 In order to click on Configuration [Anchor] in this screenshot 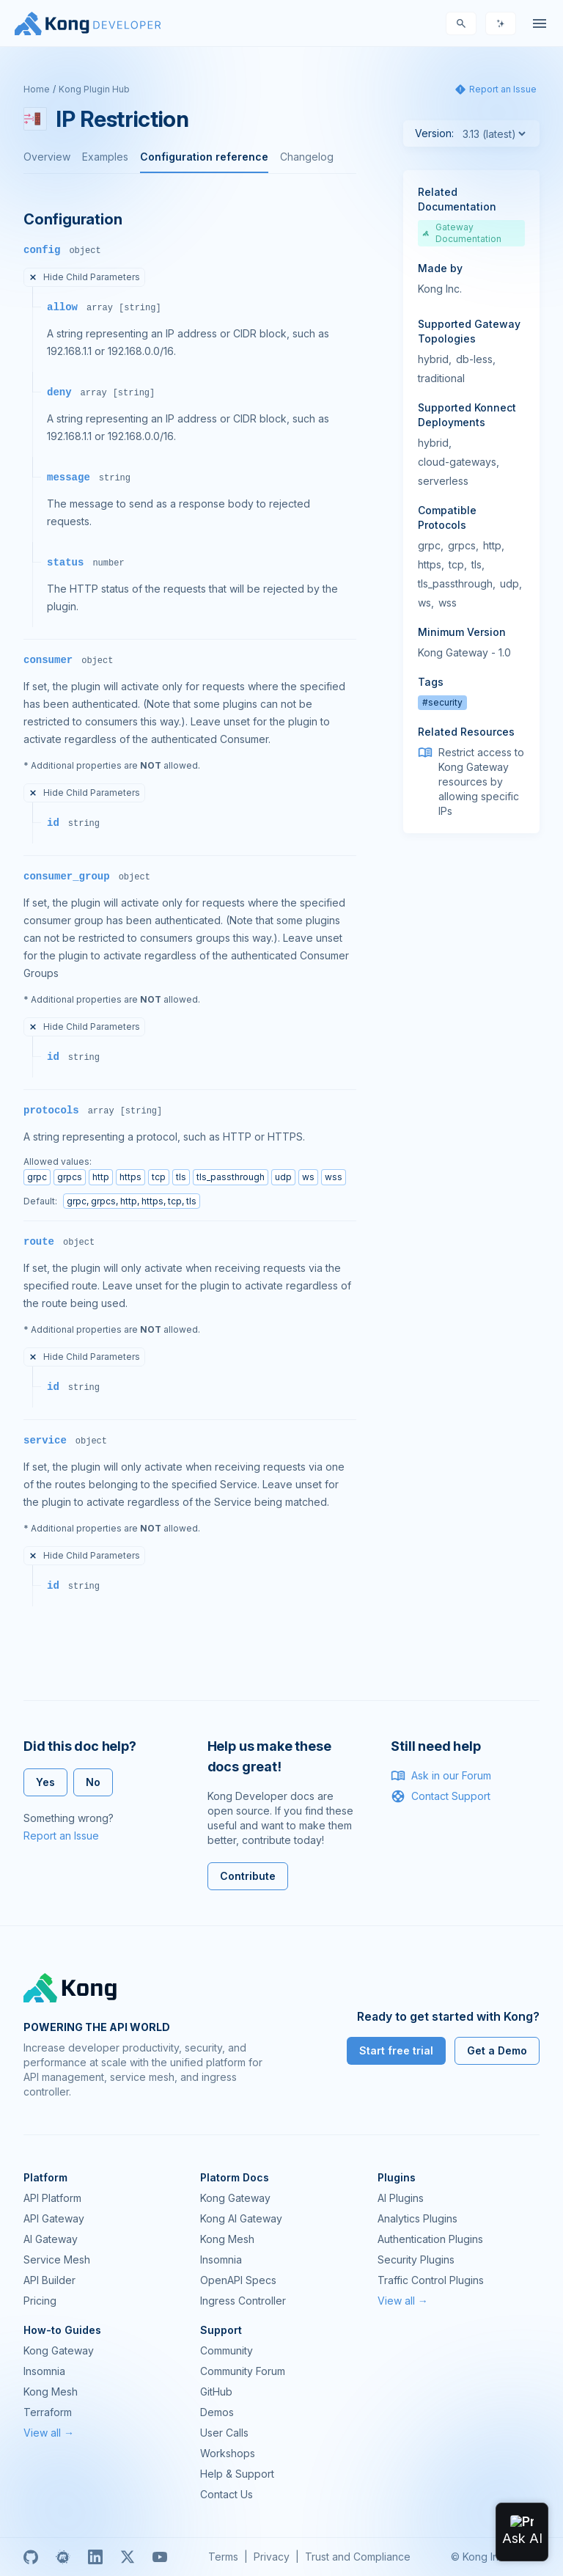, I will do `click(72, 219)`.